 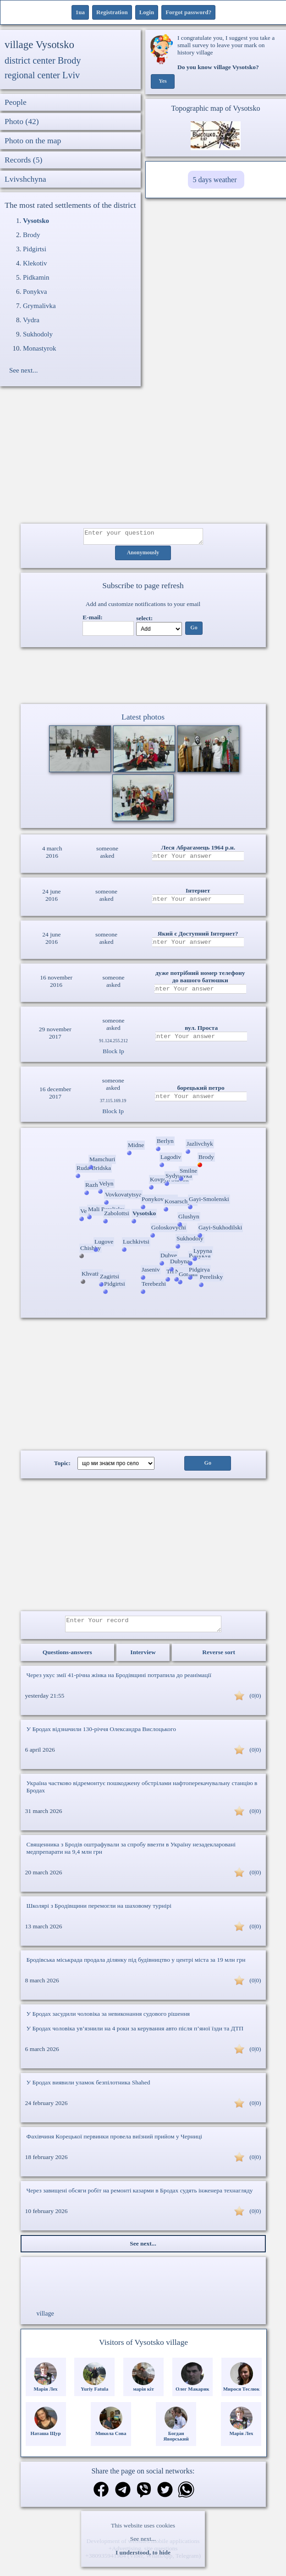 What do you see at coordinates (255, 1701) in the screenshot?
I see `(0|0)` at bounding box center [255, 1701].